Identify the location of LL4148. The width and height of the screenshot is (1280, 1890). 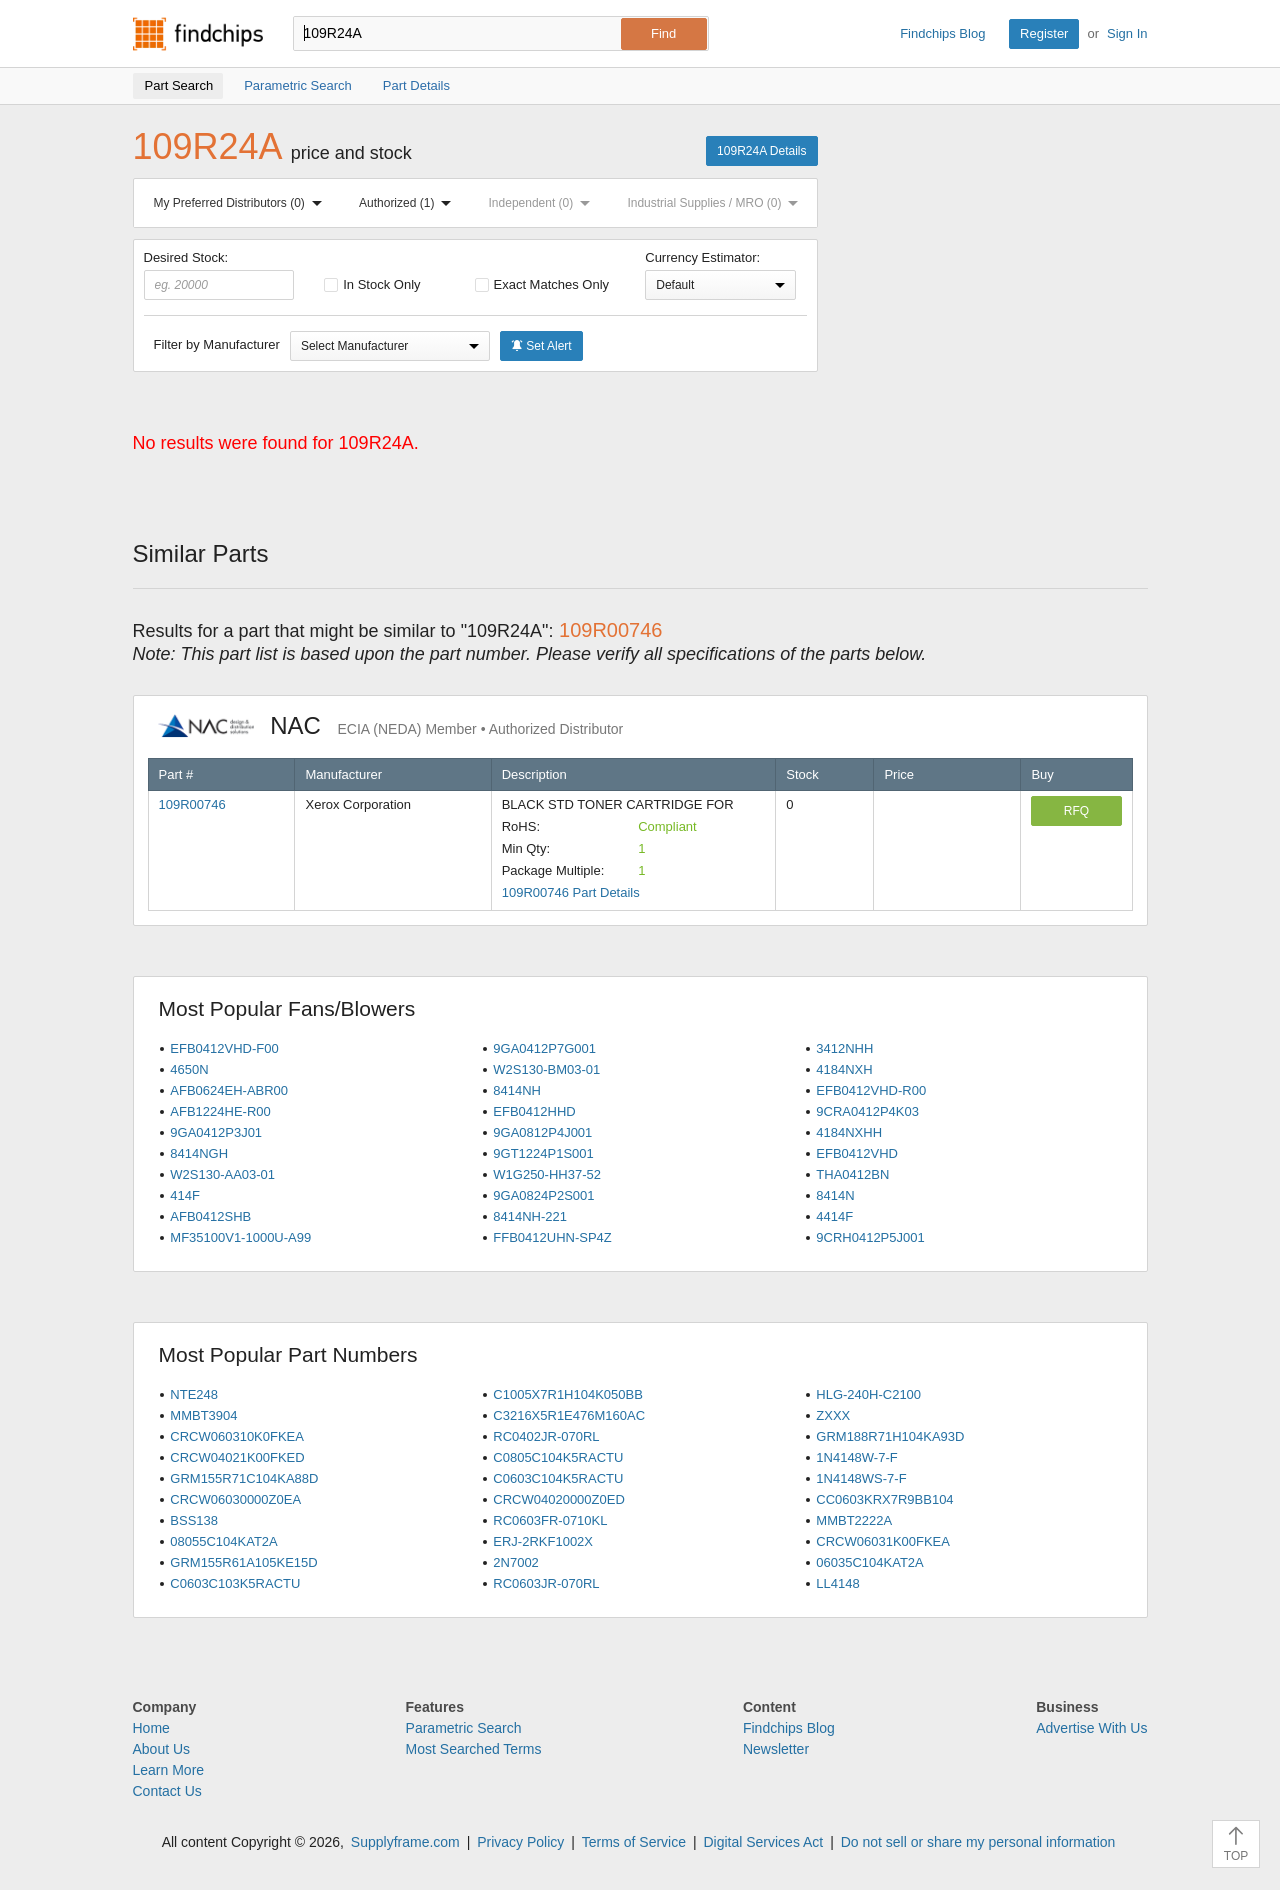
(837, 1583).